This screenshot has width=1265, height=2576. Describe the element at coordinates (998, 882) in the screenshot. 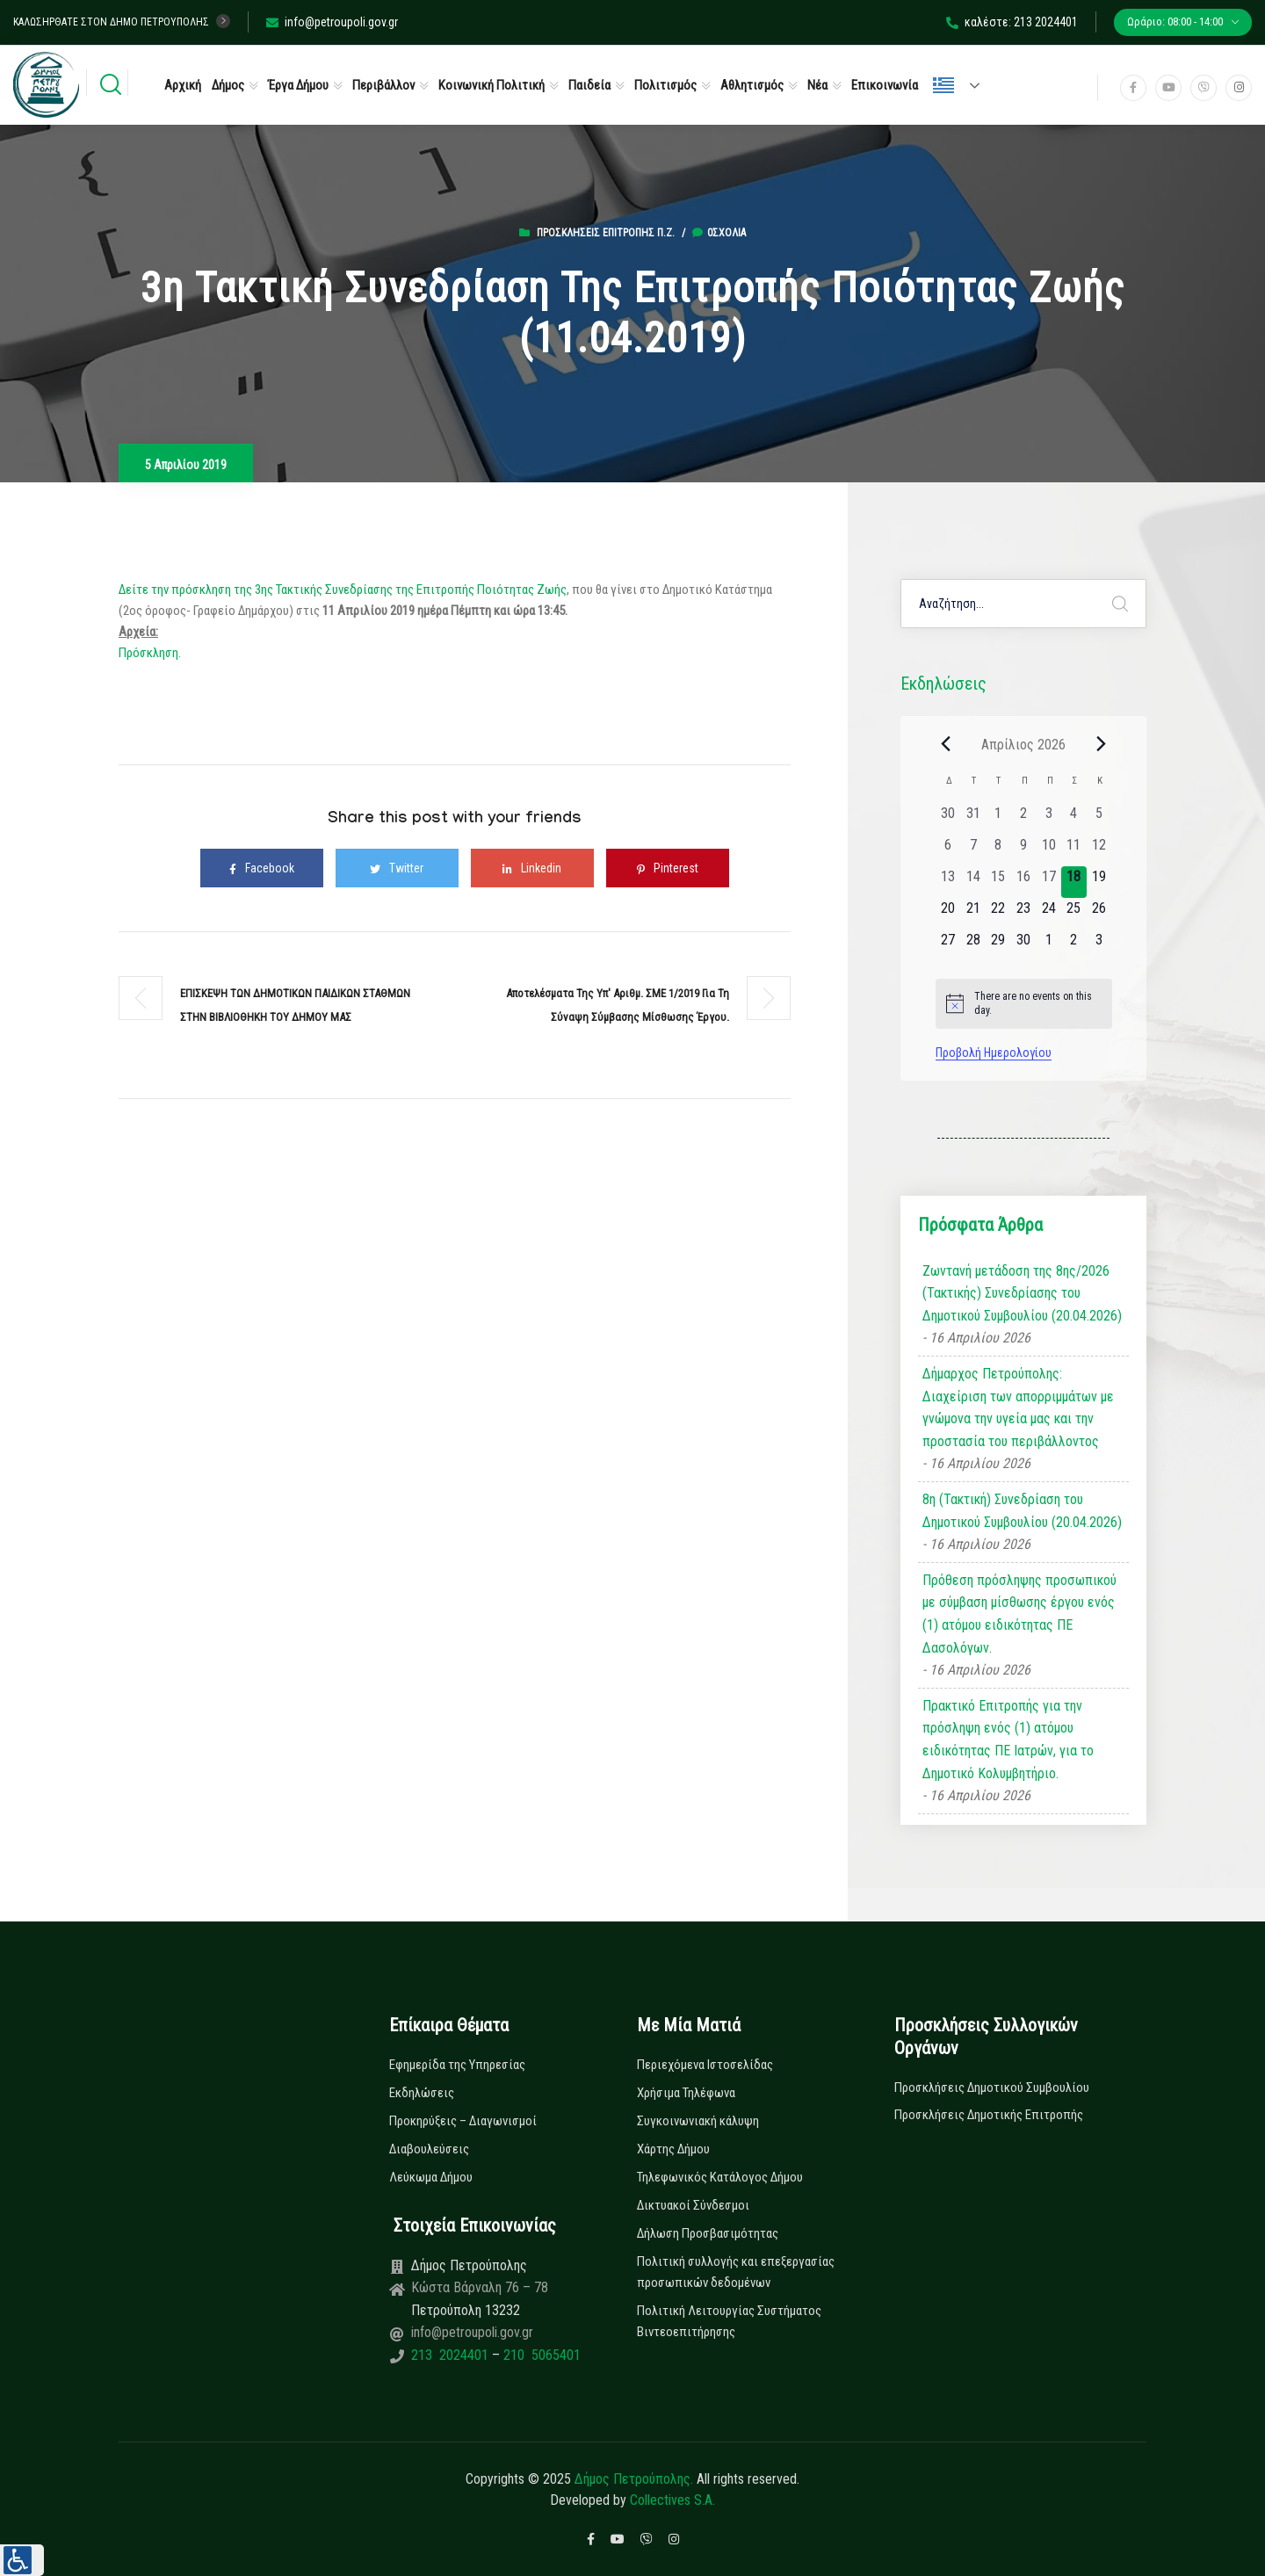

I see `[15 Απριλίου, 0 εκδηλώσεις, past day]` at that location.